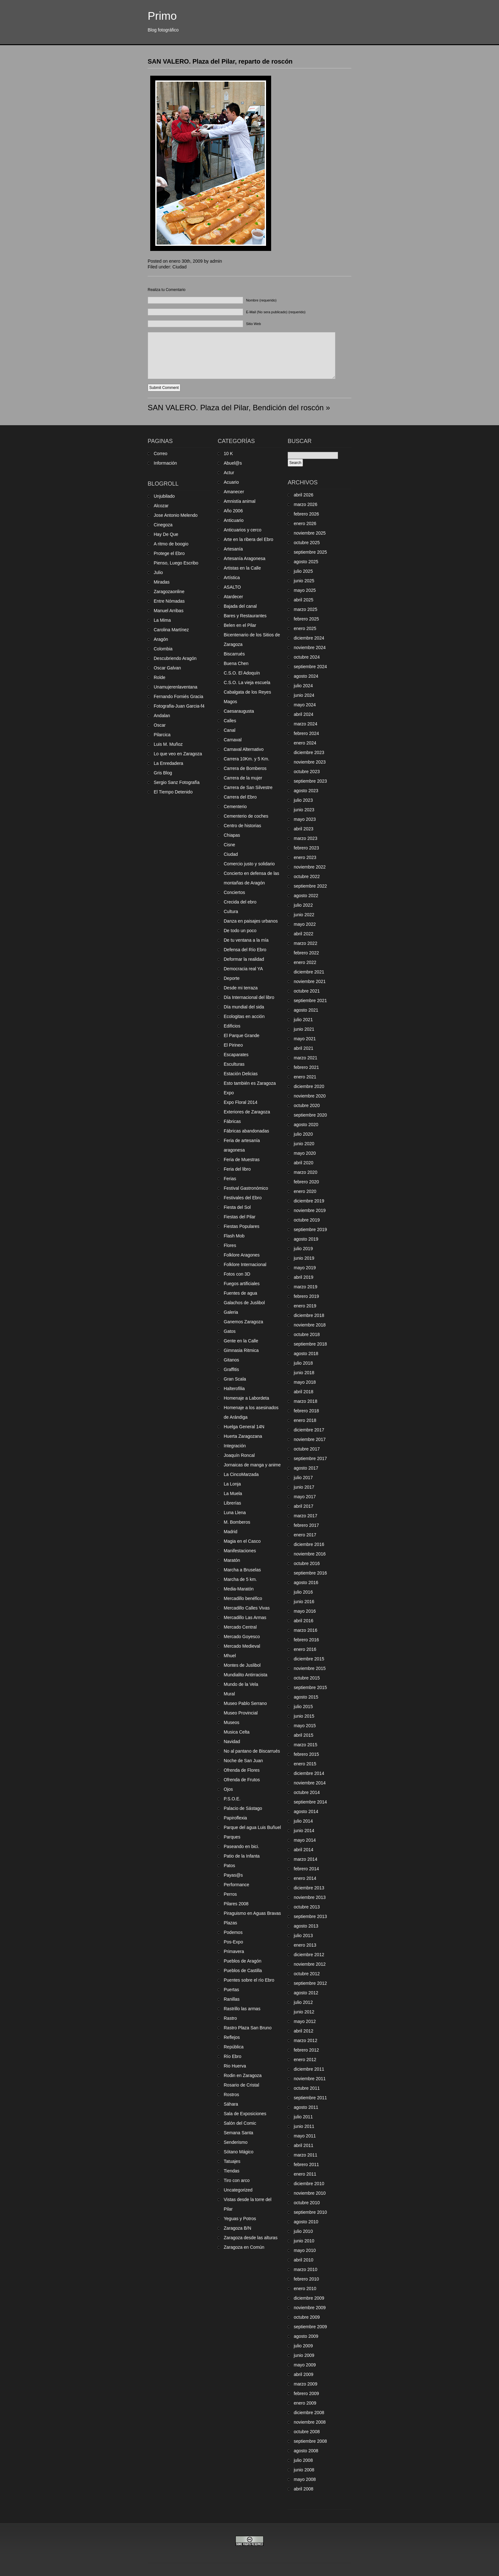 The width and height of the screenshot is (499, 2576). I want to click on Tatuajes, so click(232, 2161).